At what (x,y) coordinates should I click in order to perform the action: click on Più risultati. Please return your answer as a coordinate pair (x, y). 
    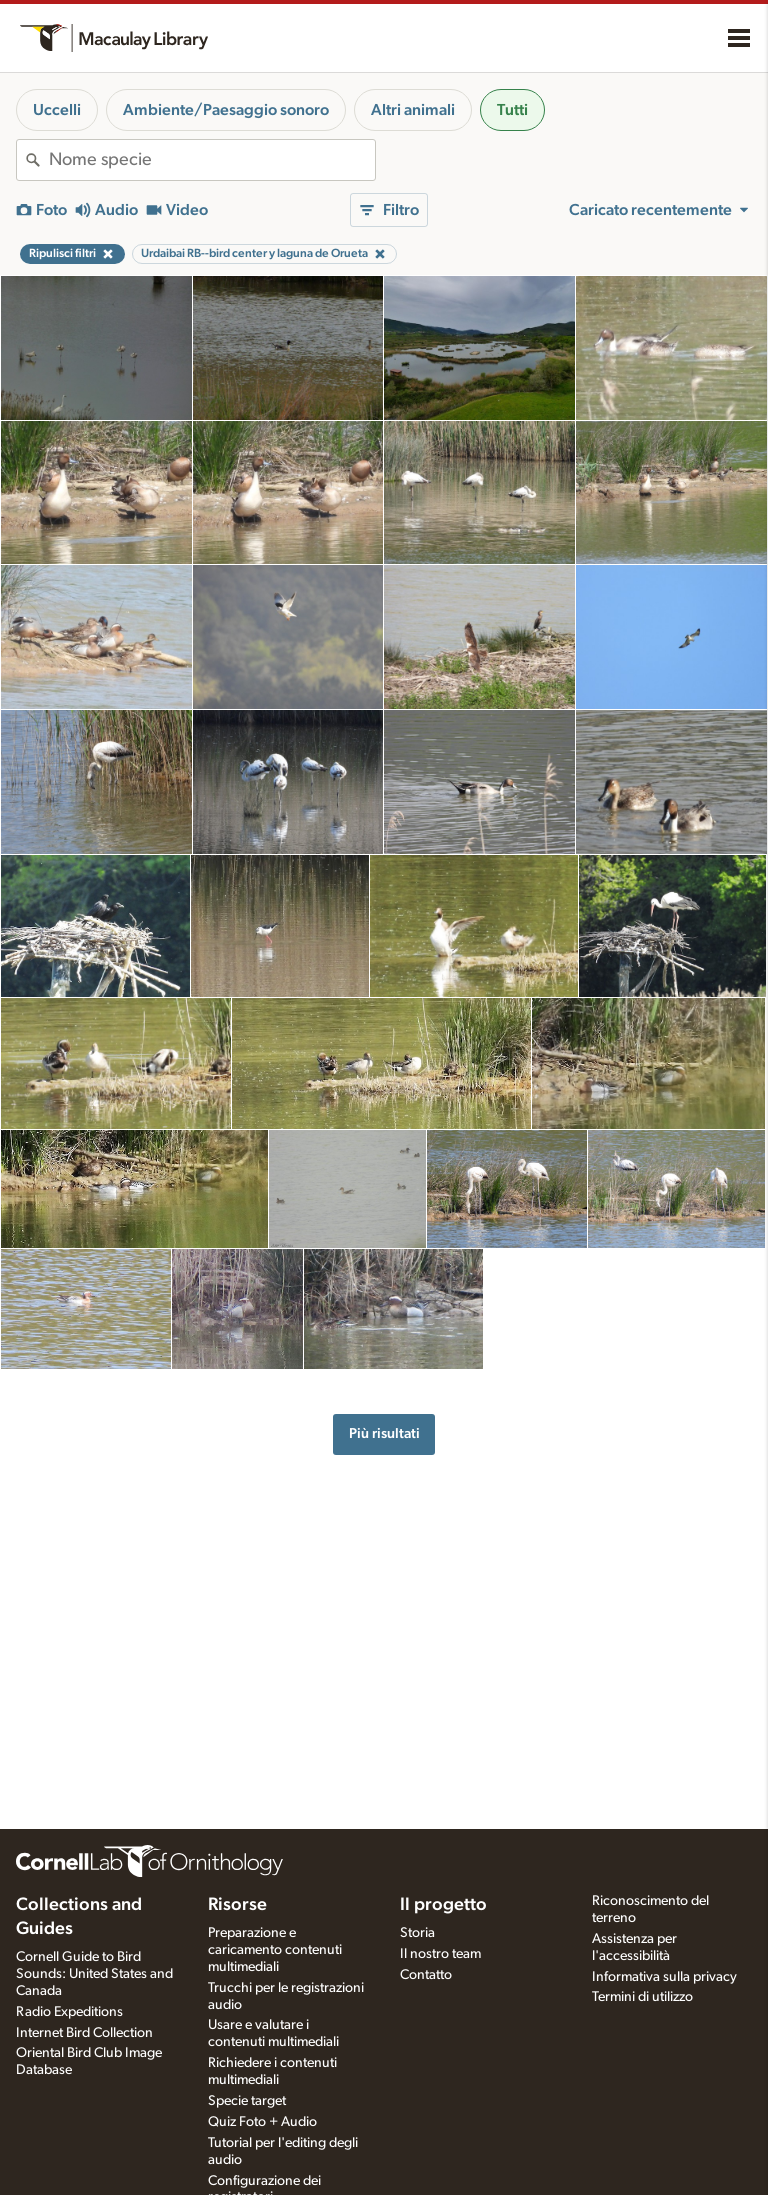
    Looking at the image, I should click on (384, 1433).